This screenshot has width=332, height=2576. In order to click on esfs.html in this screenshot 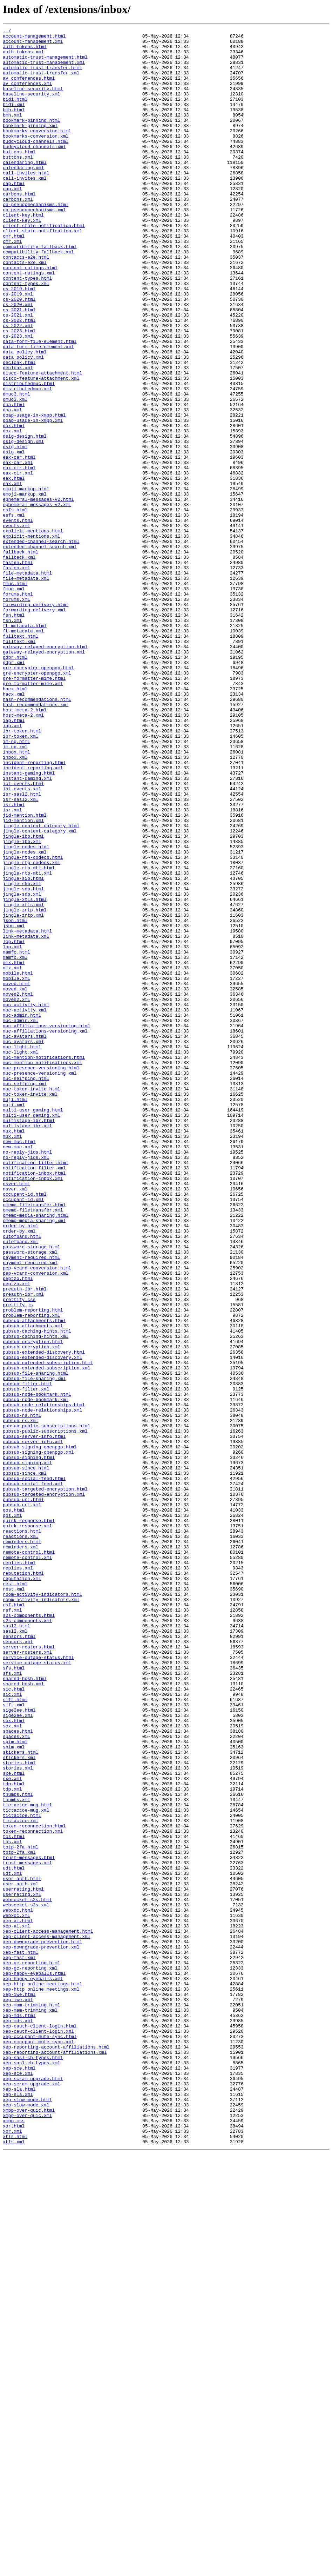, I will do `click(15, 606)`.